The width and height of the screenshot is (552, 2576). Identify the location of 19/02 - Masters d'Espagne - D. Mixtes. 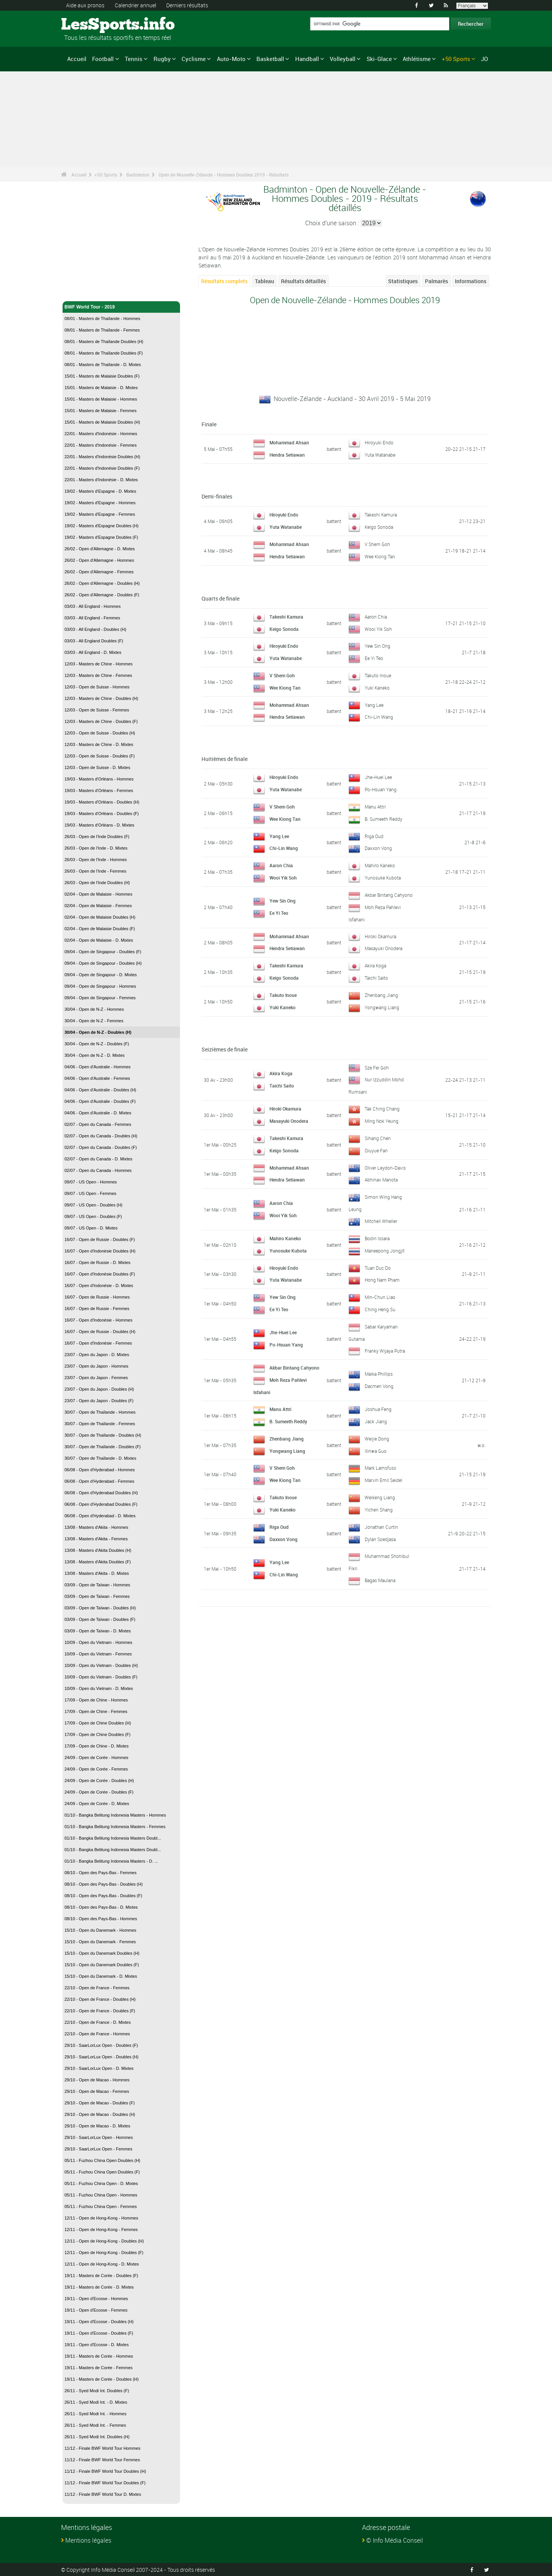
(100, 491).